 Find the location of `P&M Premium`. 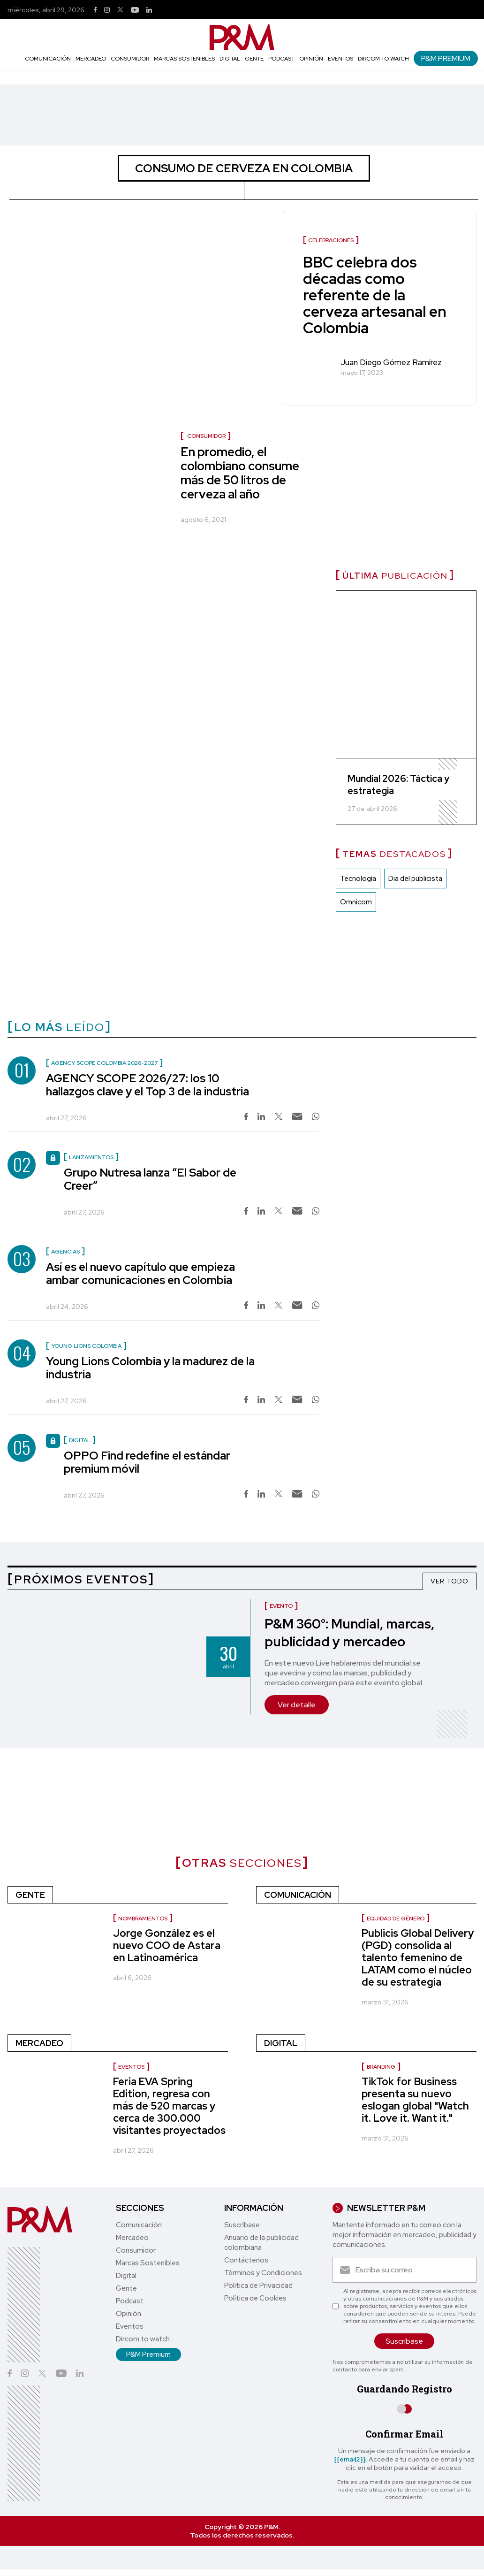

P&M Premium is located at coordinates (445, 58).